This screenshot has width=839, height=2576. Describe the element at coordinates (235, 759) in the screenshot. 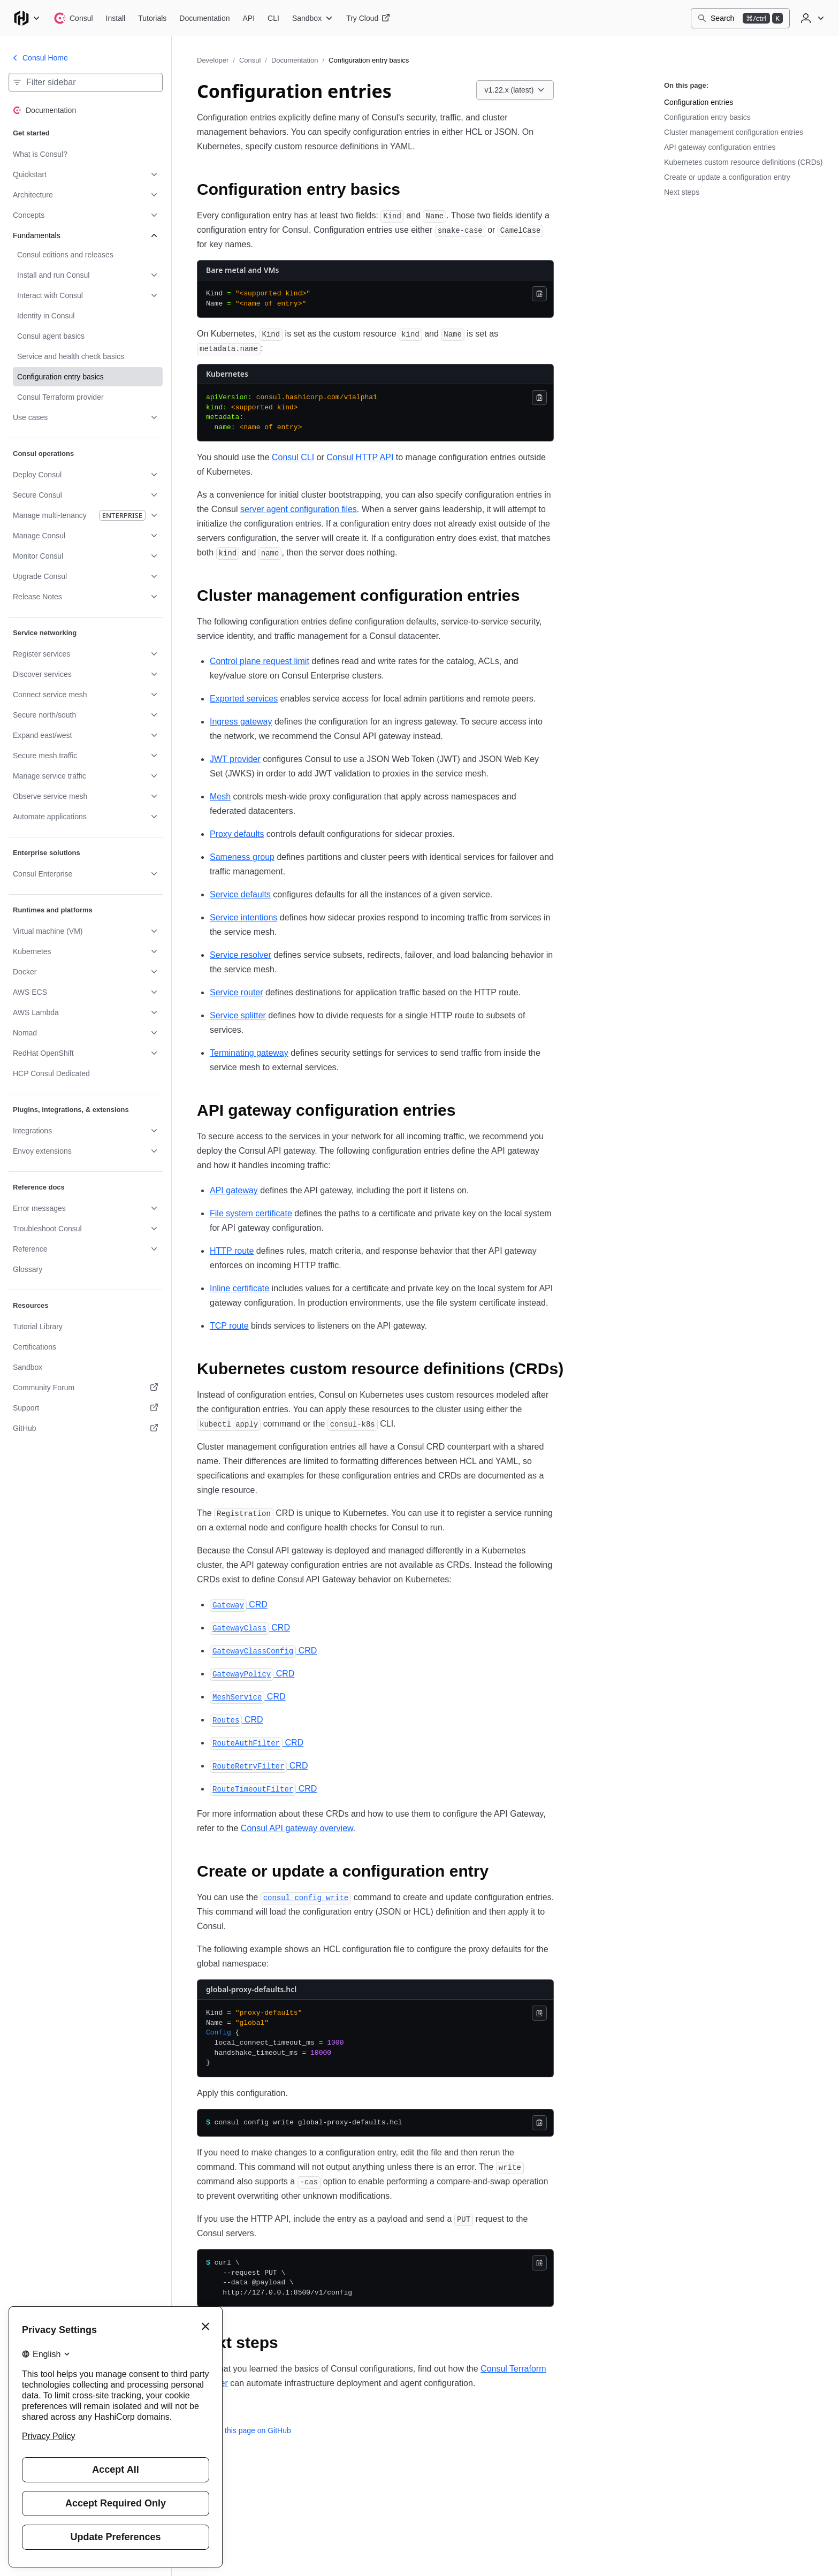

I see `JWT provider` at that location.